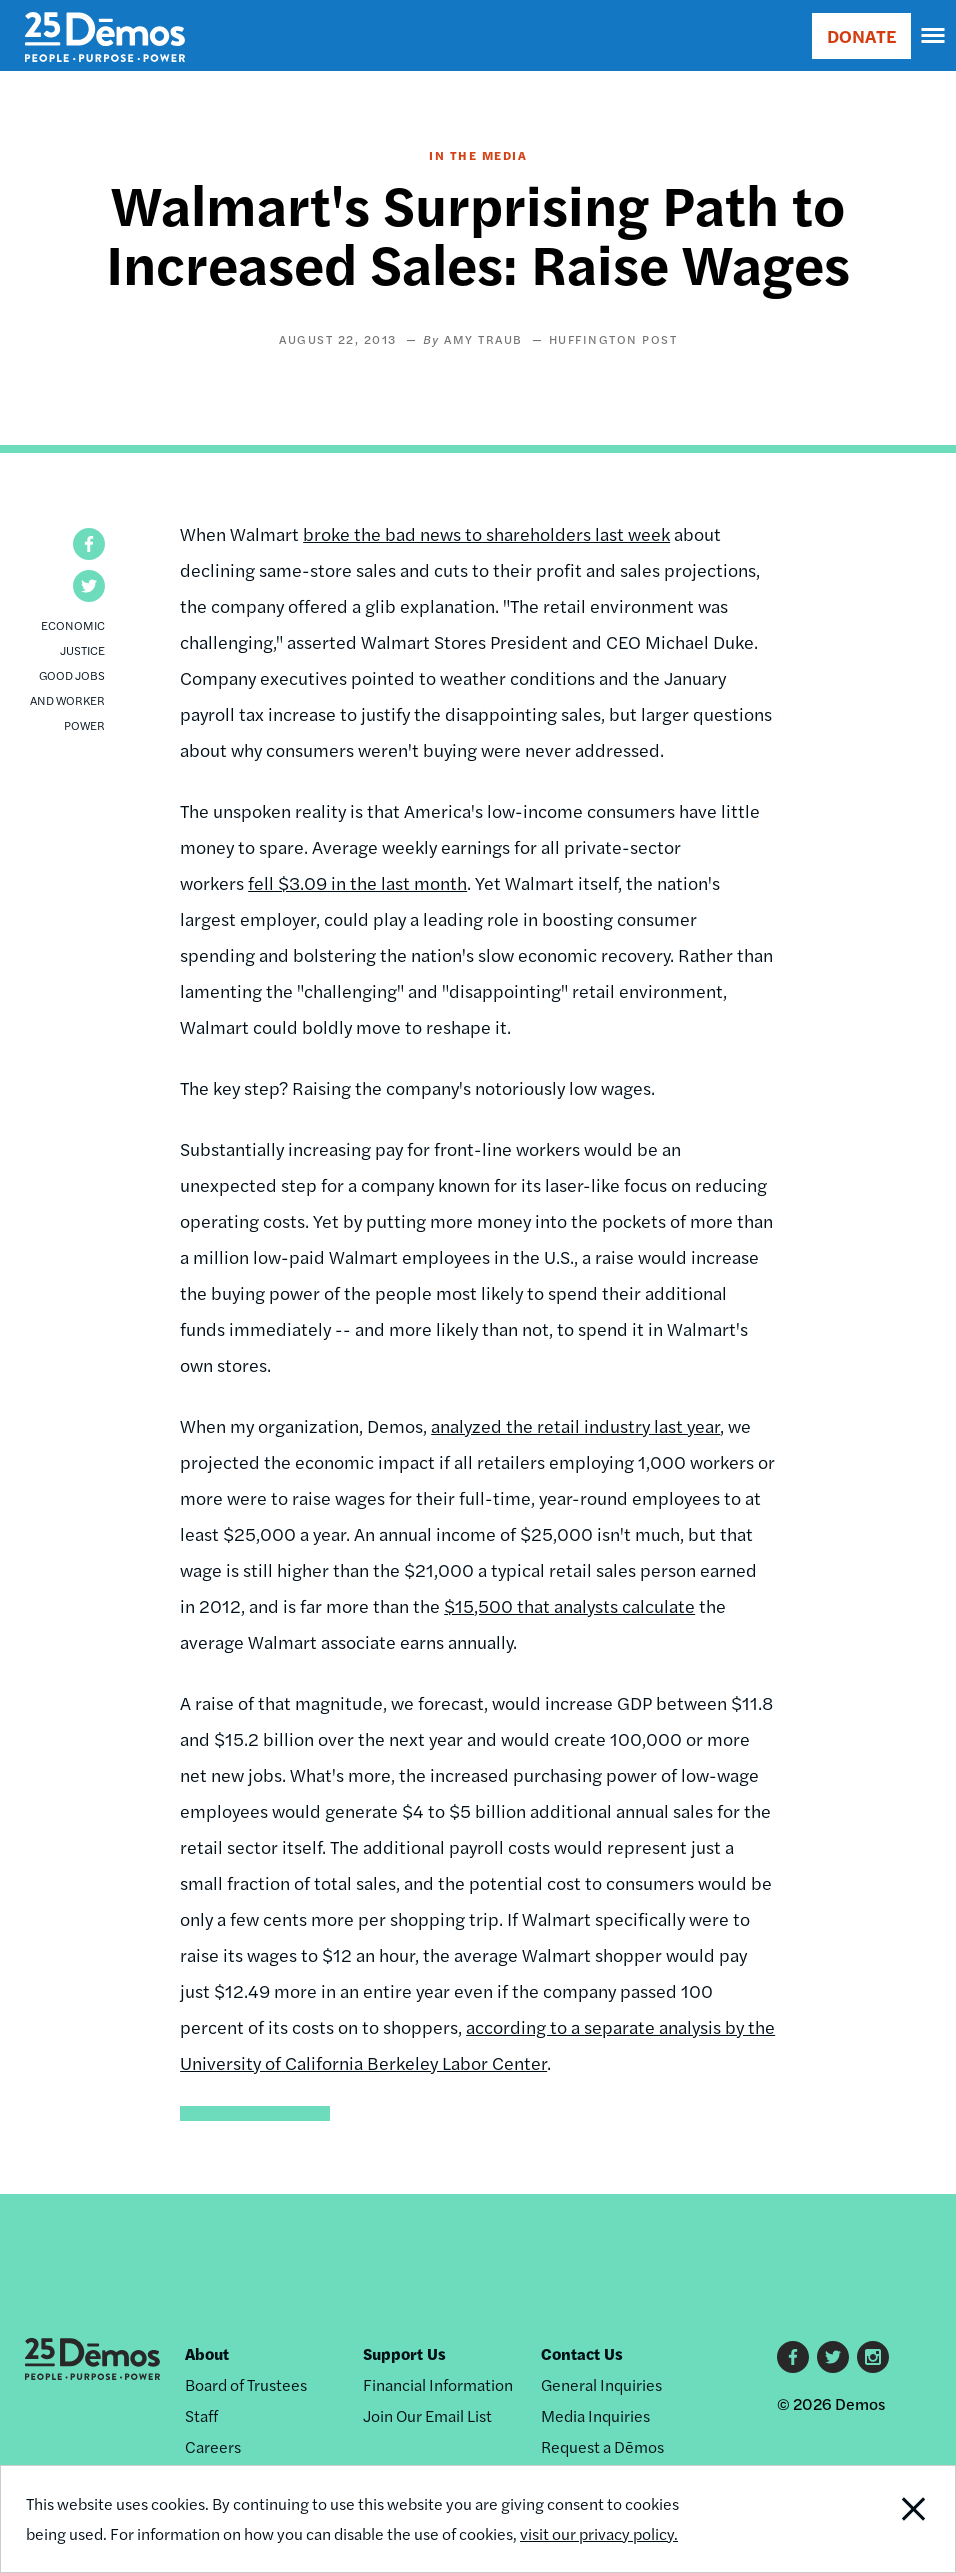 Image resolution: width=956 pixels, height=2573 pixels. I want to click on DONATE, so click(861, 35).